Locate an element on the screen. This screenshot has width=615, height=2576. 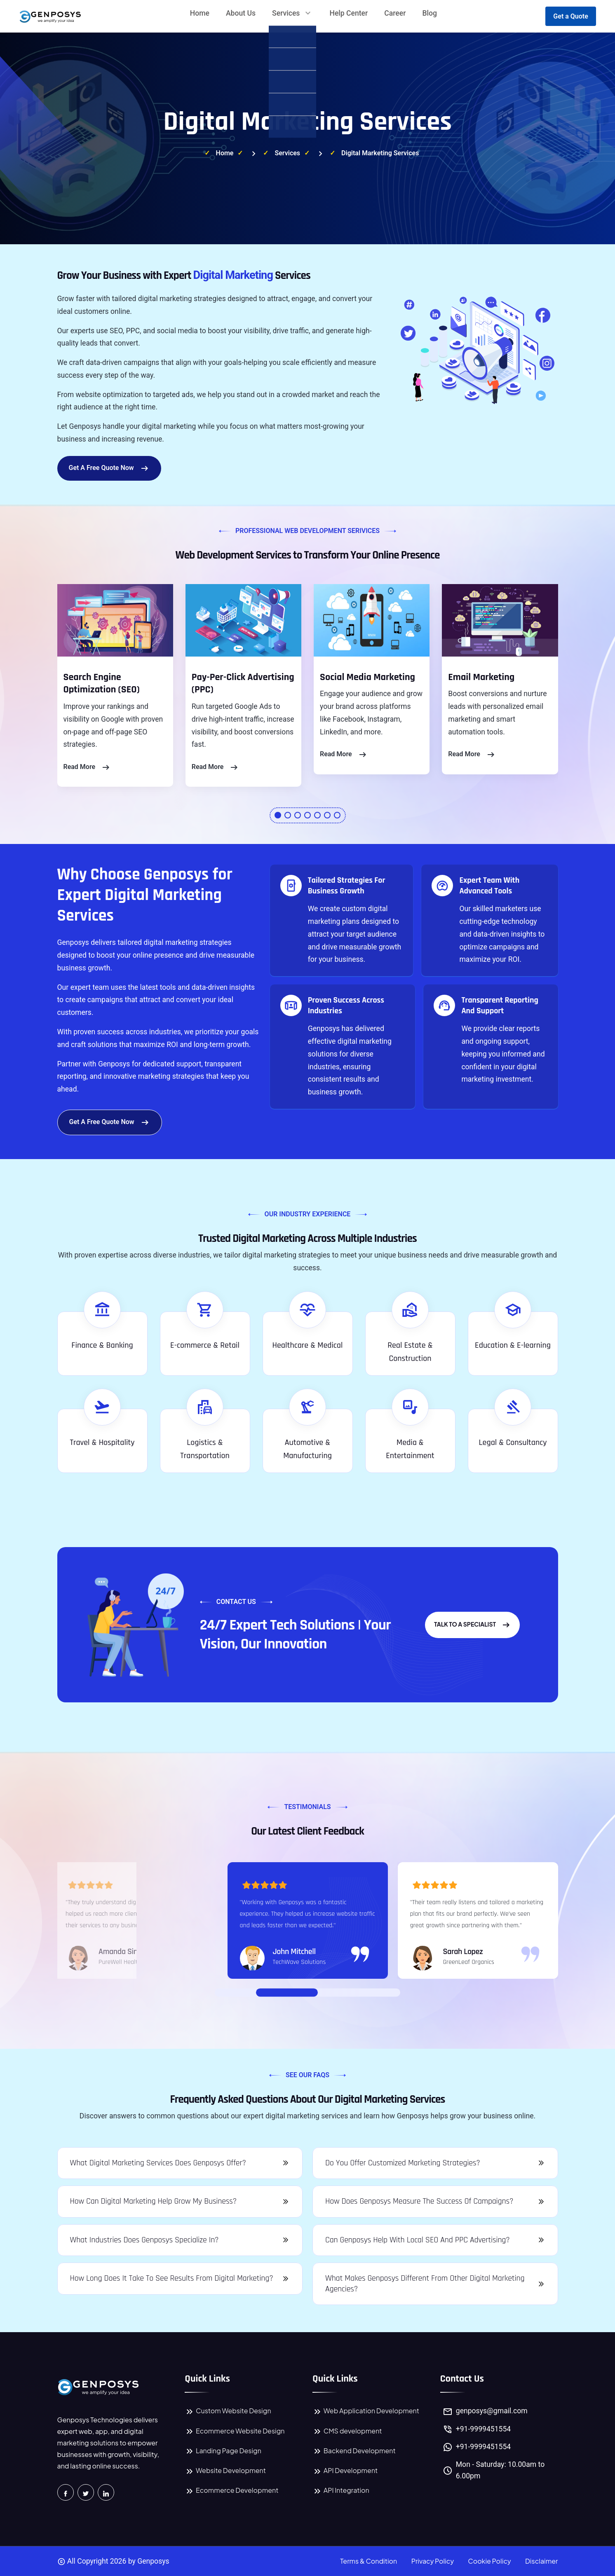
[Visit Genposys Technologies on Facebook] is located at coordinates (65, 2492).